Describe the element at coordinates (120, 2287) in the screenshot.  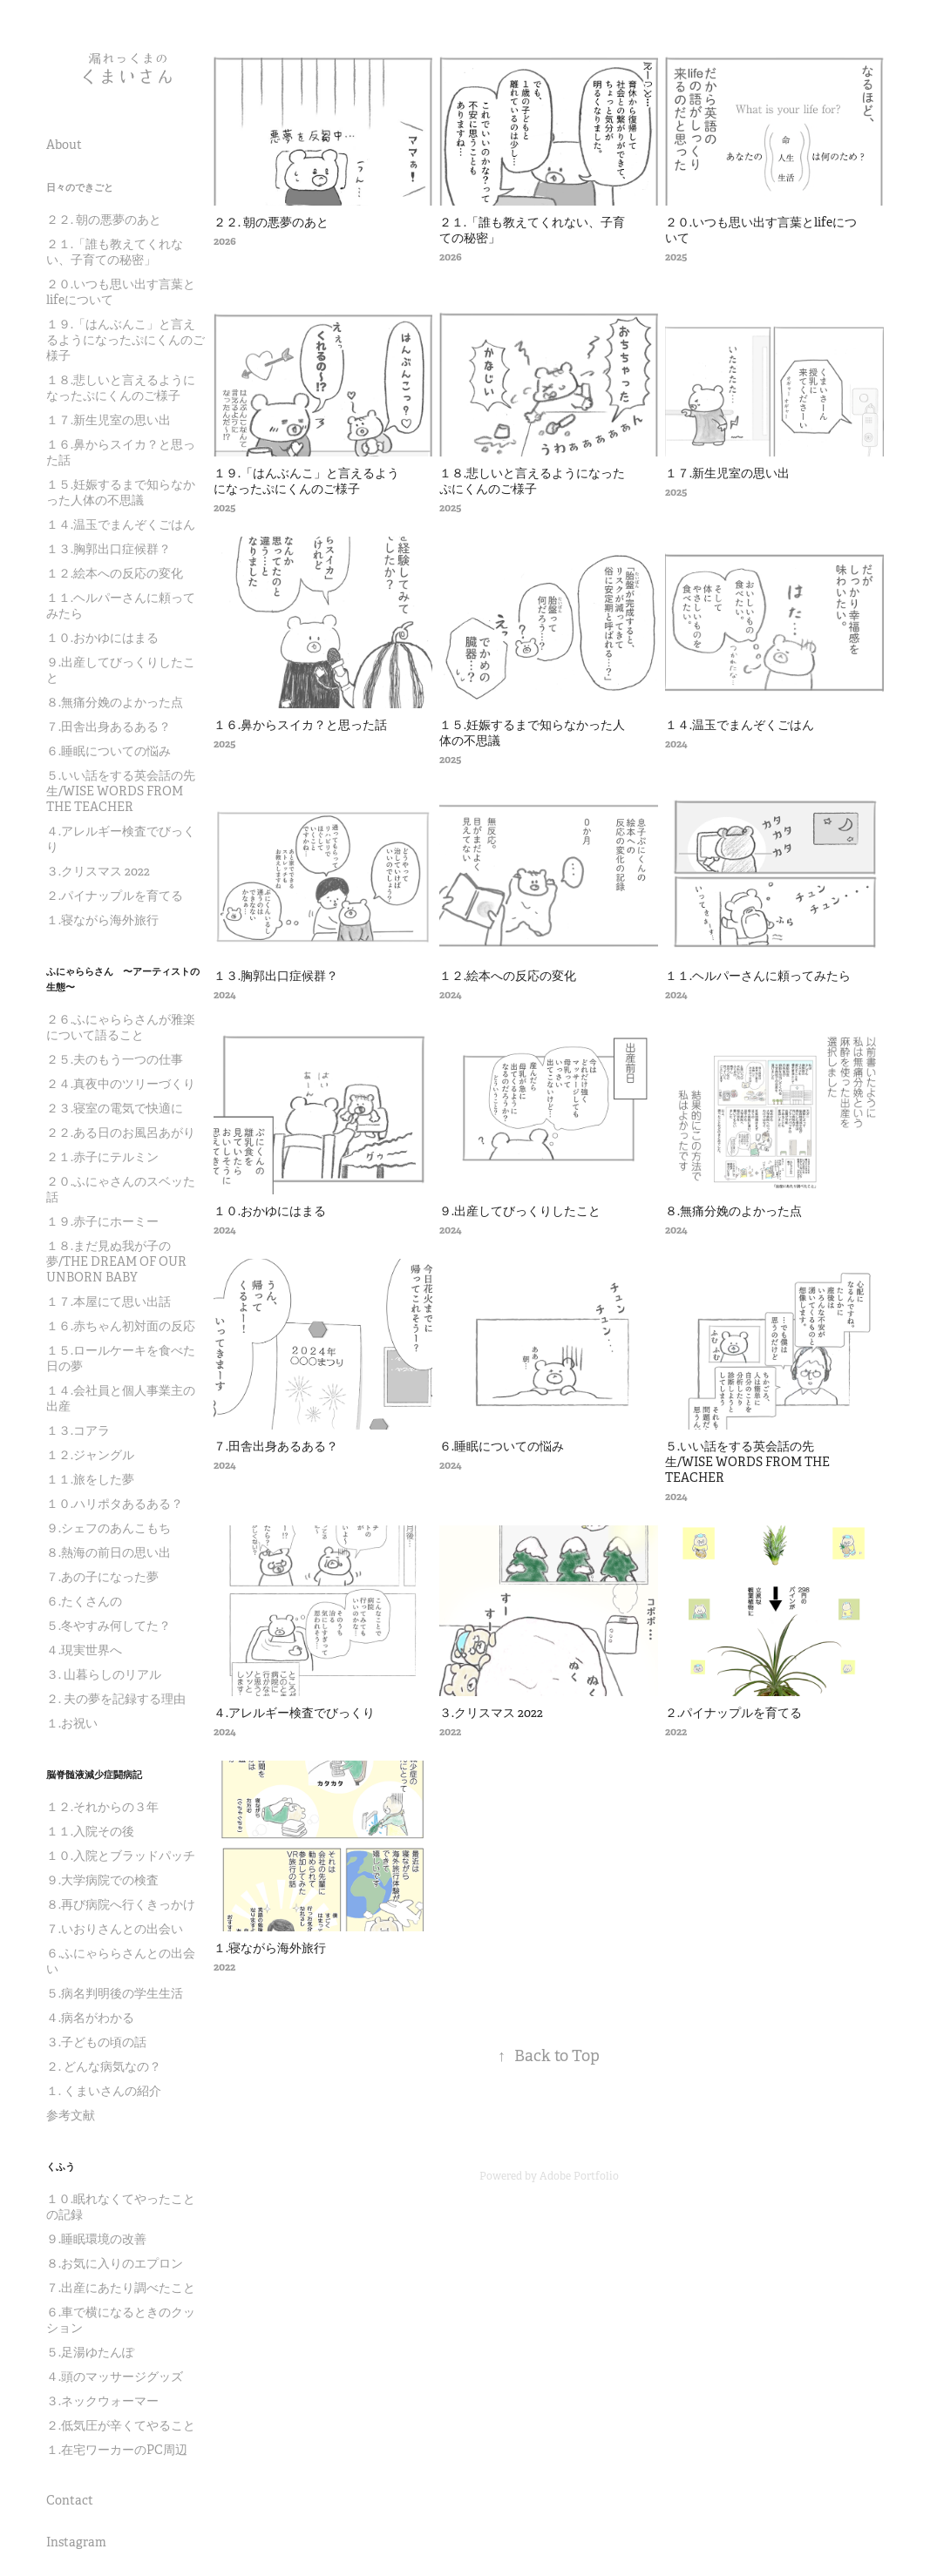
I see `７.出産にあたり調べたこと` at that location.